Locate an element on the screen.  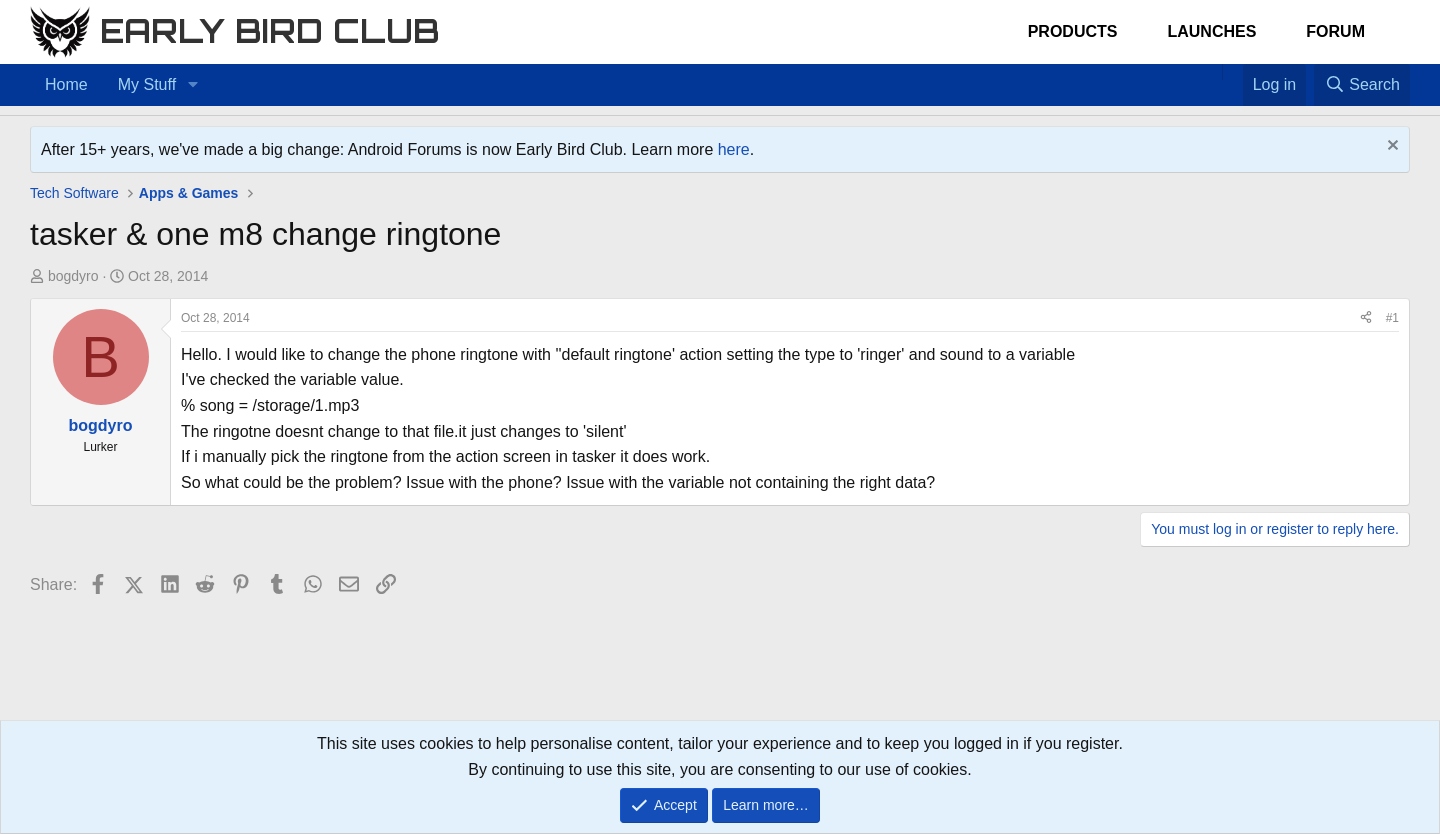
[Share] is located at coordinates (1366, 318).